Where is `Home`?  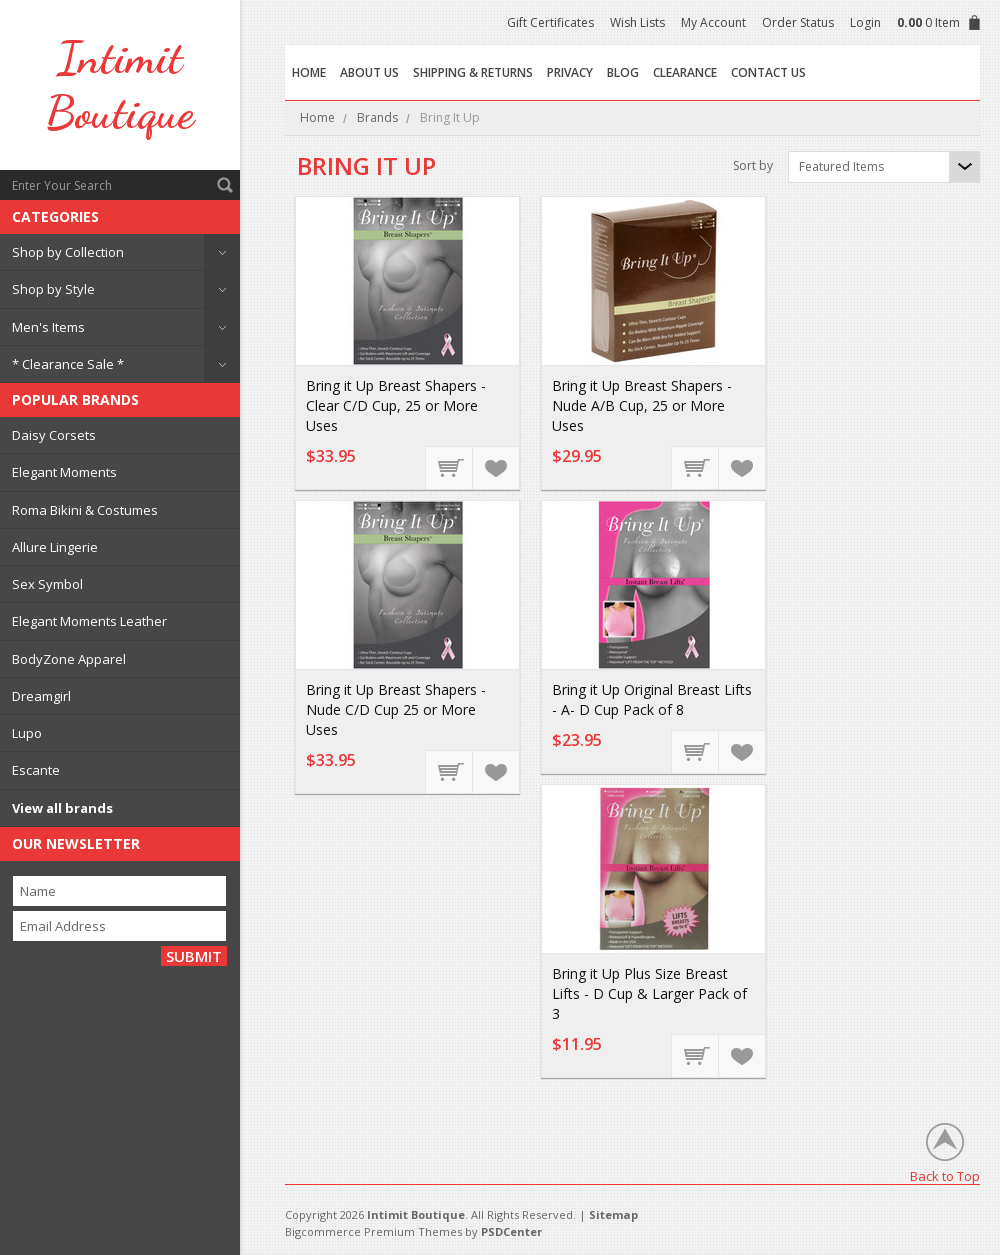
Home is located at coordinates (317, 117).